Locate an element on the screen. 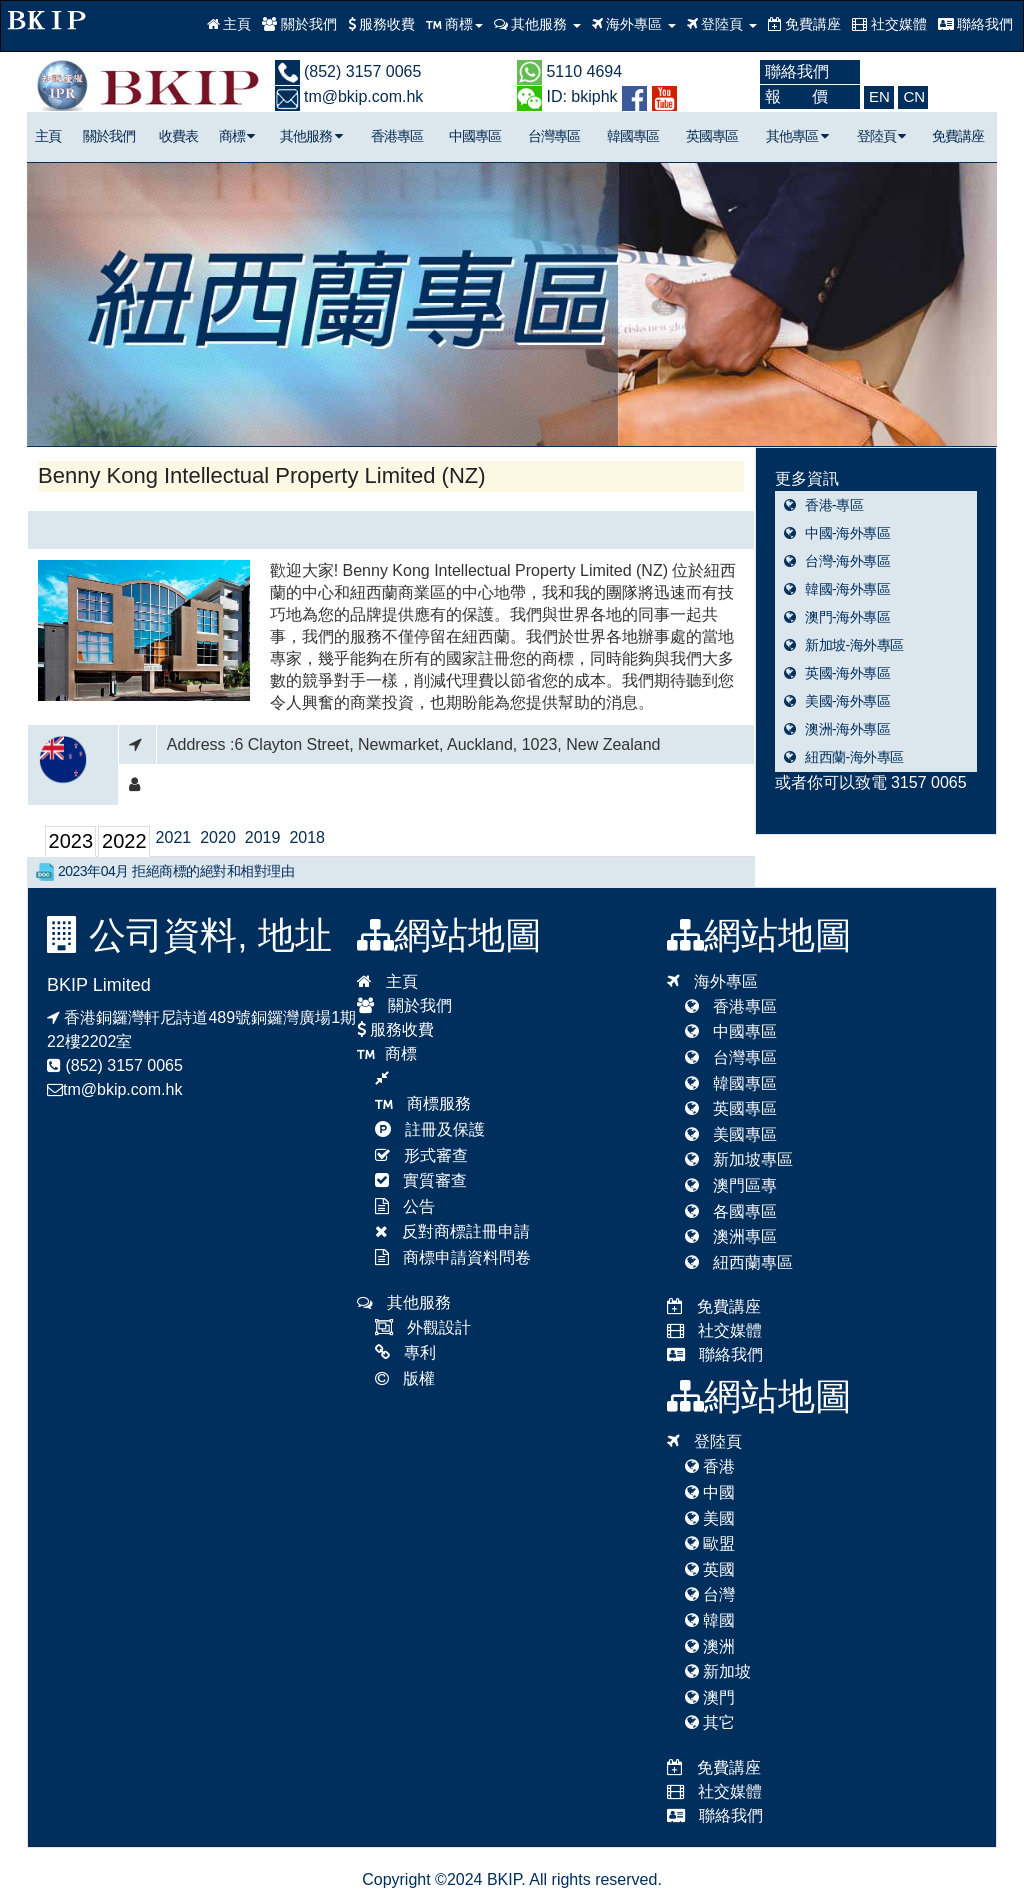 The height and width of the screenshot is (1892, 1024). 美國 is located at coordinates (710, 1518).